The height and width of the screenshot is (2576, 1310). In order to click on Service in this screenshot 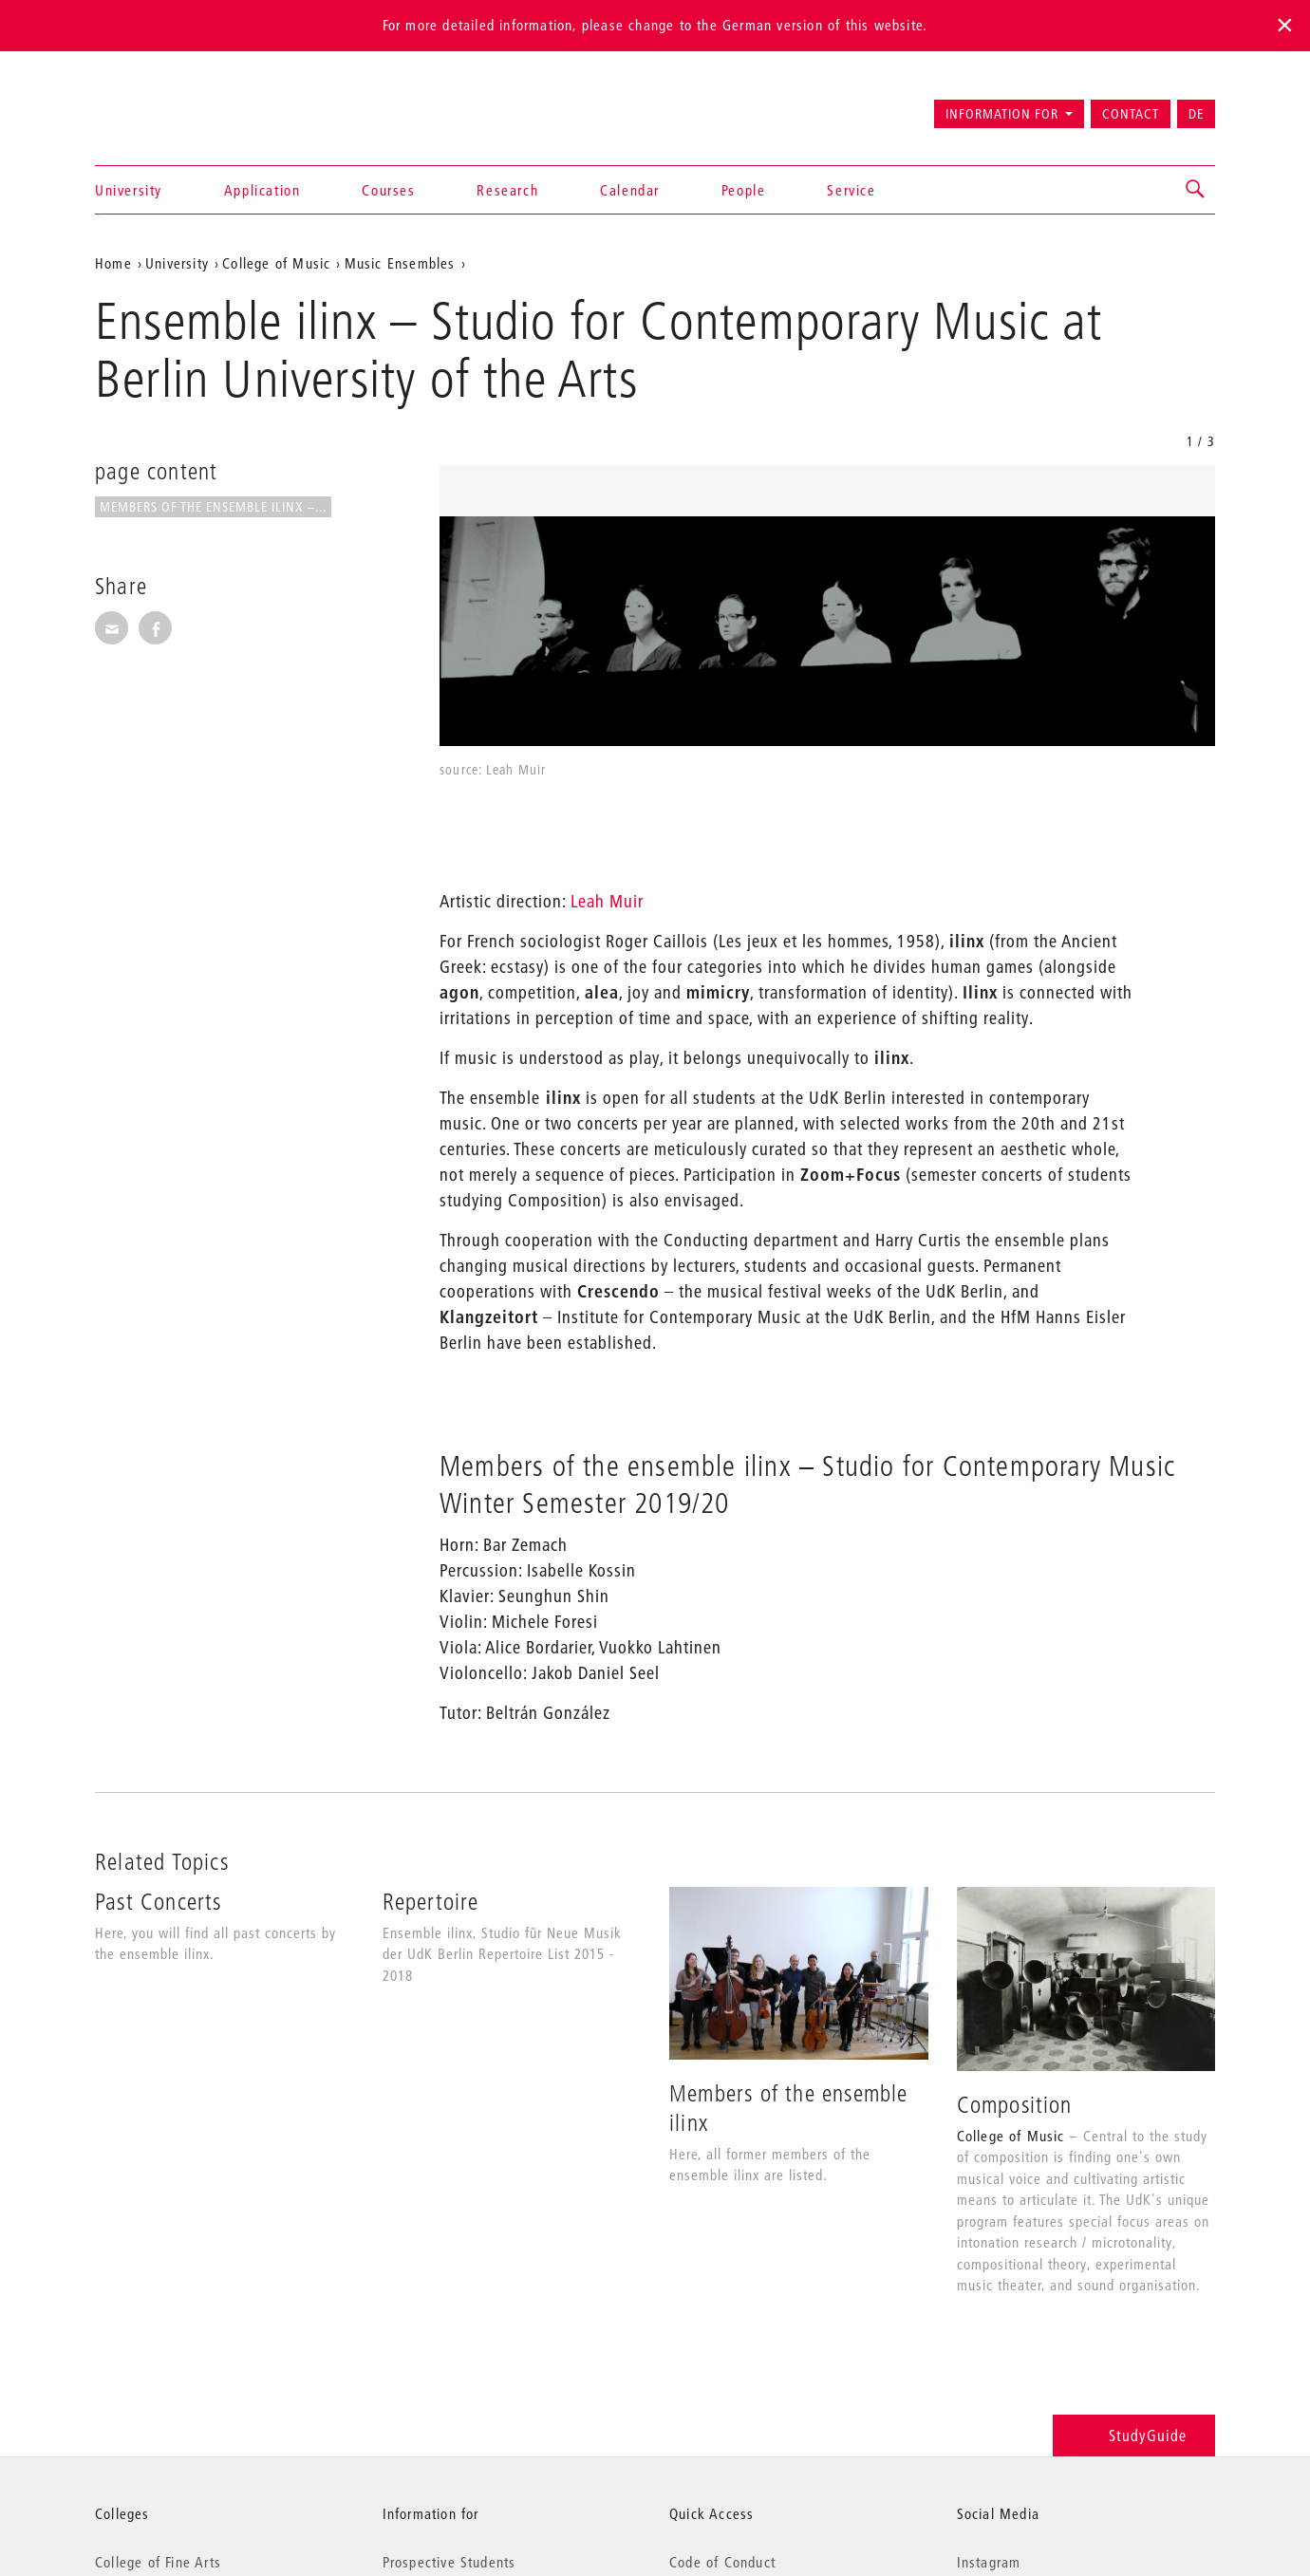, I will do `click(851, 189)`.